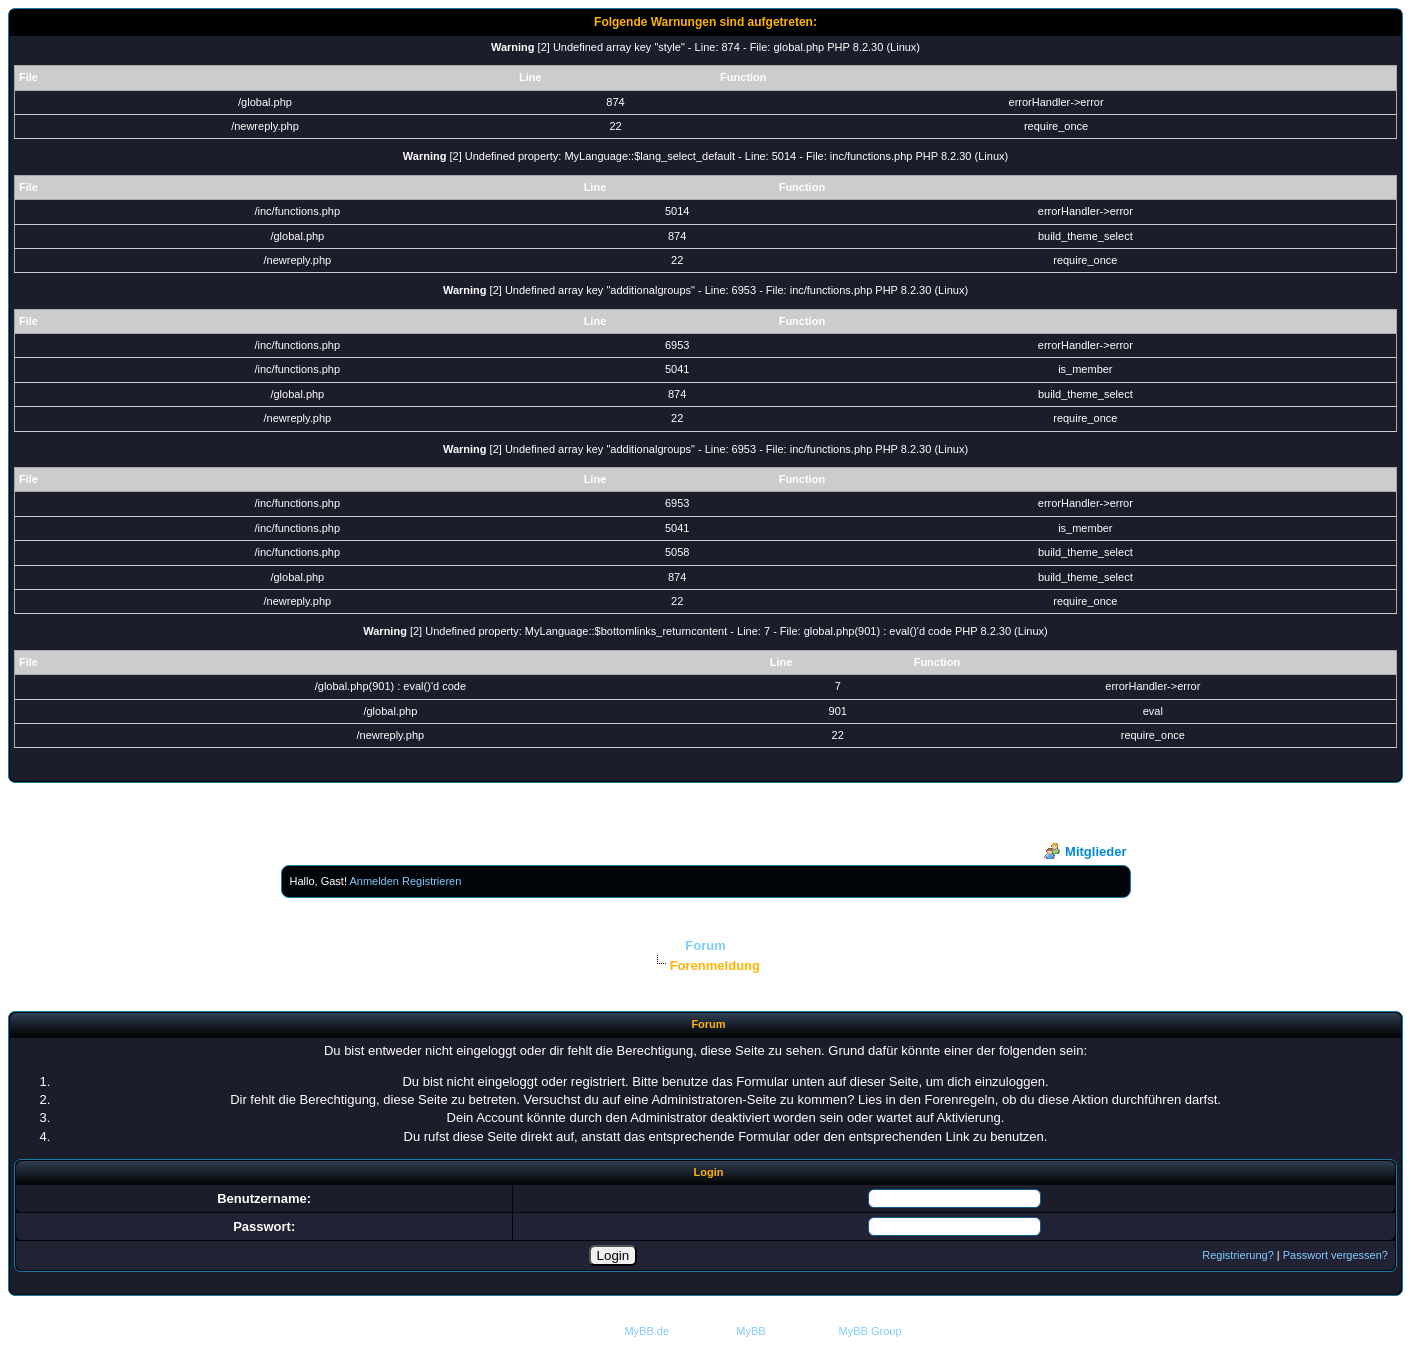  I want to click on MyBB, so click(750, 1331).